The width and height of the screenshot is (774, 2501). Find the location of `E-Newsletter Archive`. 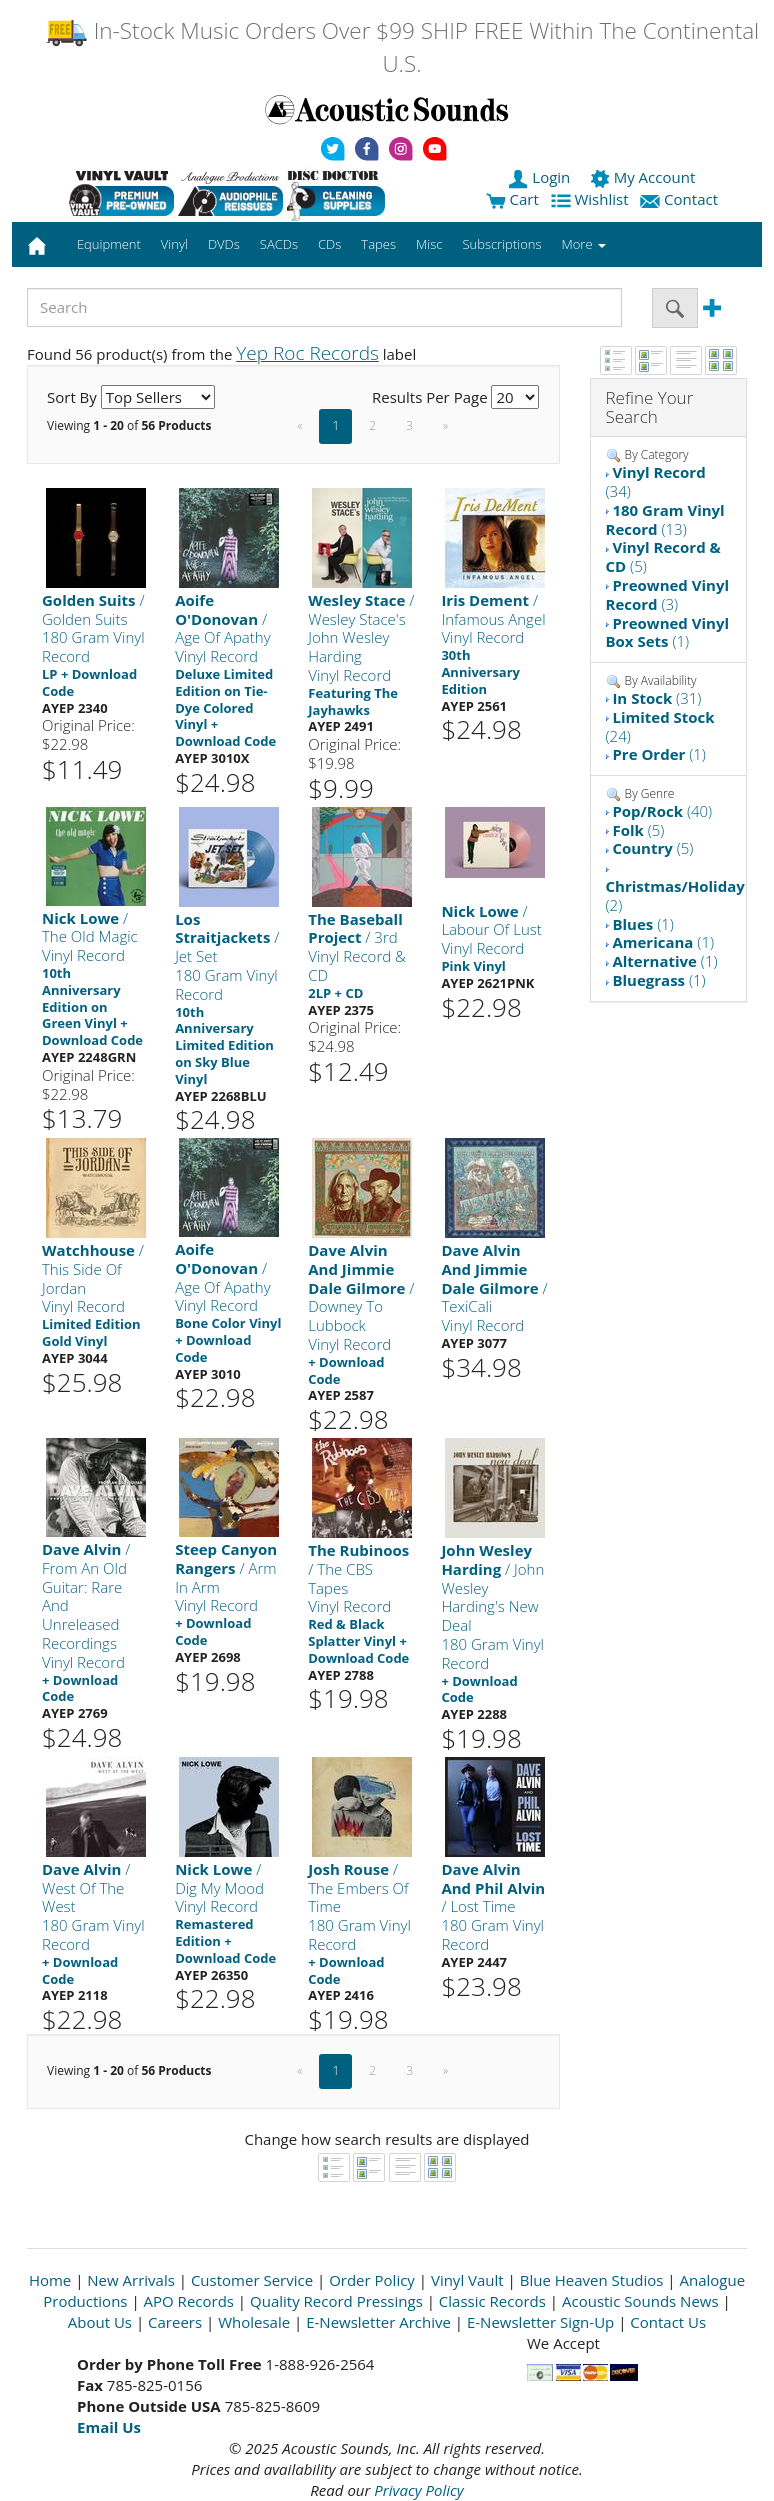

E-Newsletter Archive is located at coordinates (378, 2322).